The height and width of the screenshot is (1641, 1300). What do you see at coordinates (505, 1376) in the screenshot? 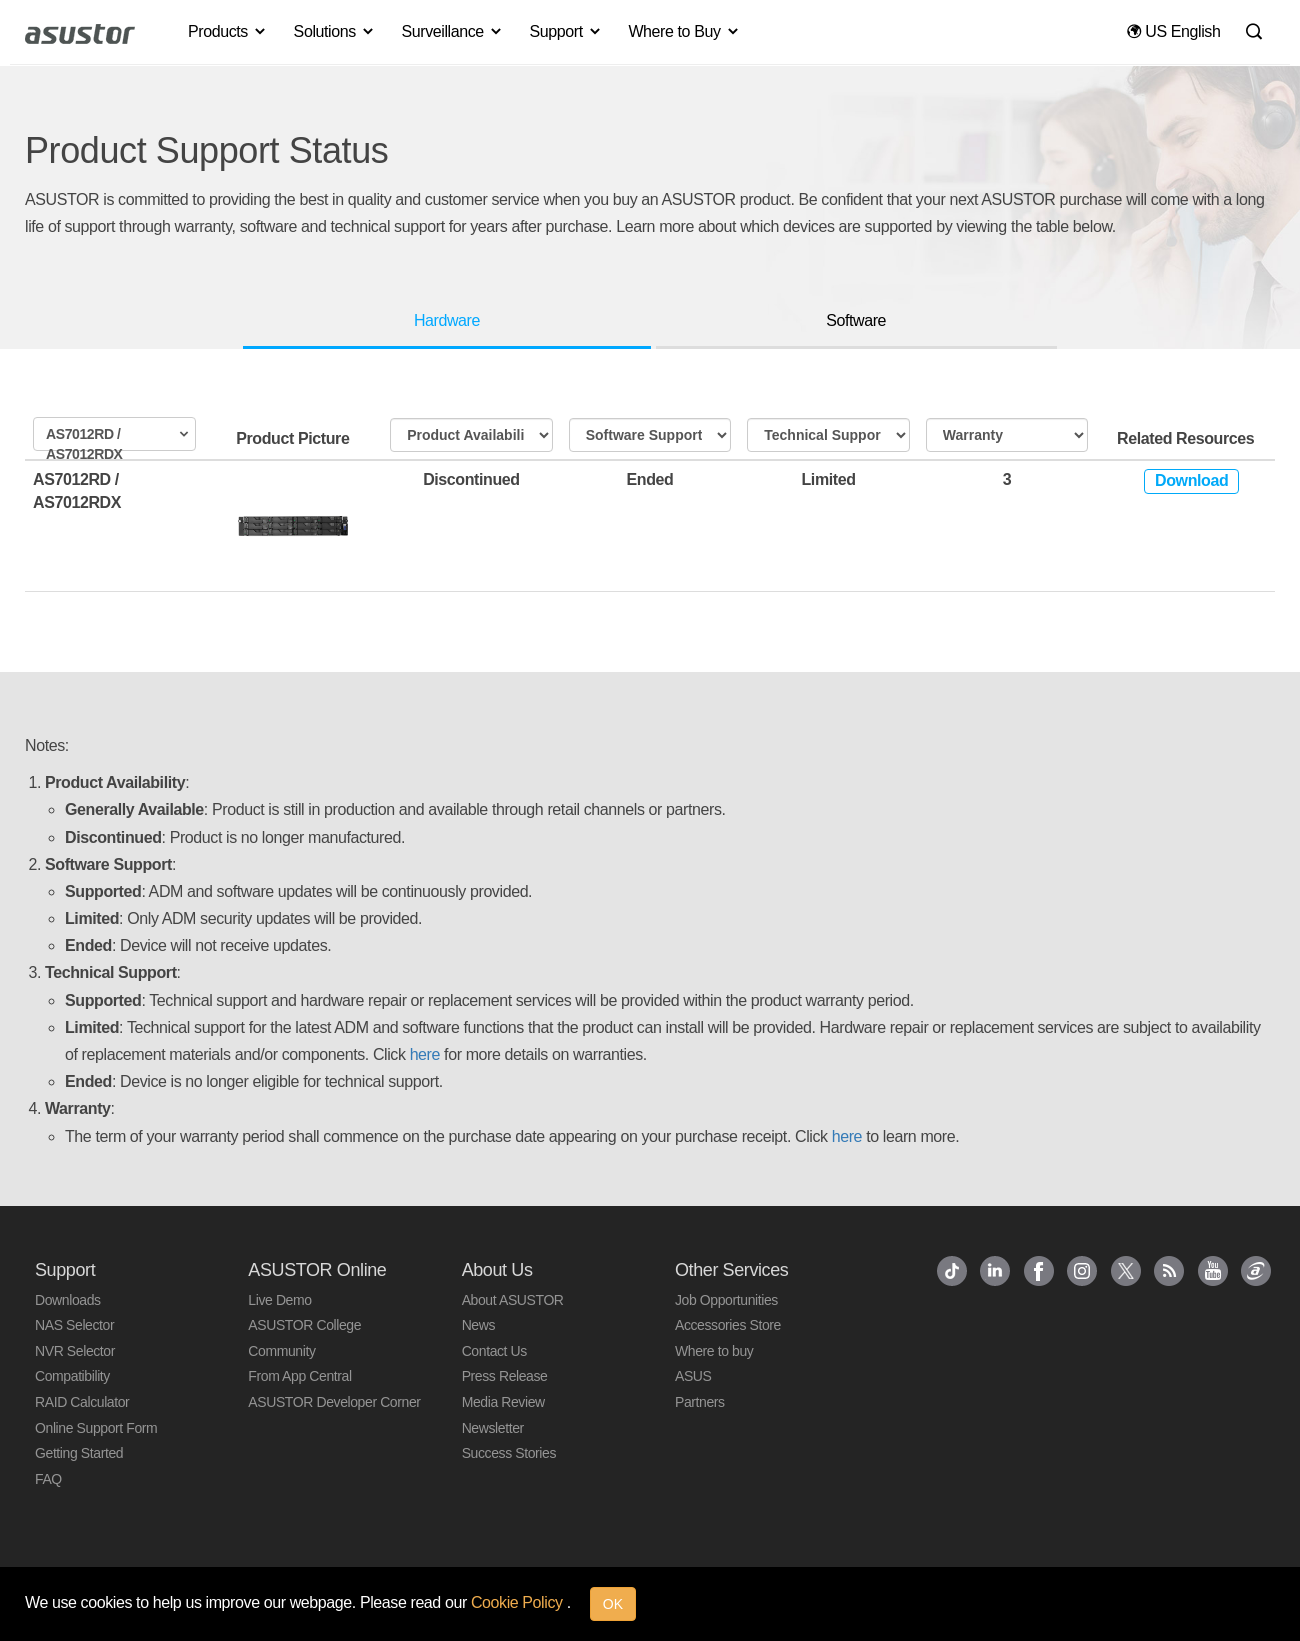
I see `Press Release` at bounding box center [505, 1376].